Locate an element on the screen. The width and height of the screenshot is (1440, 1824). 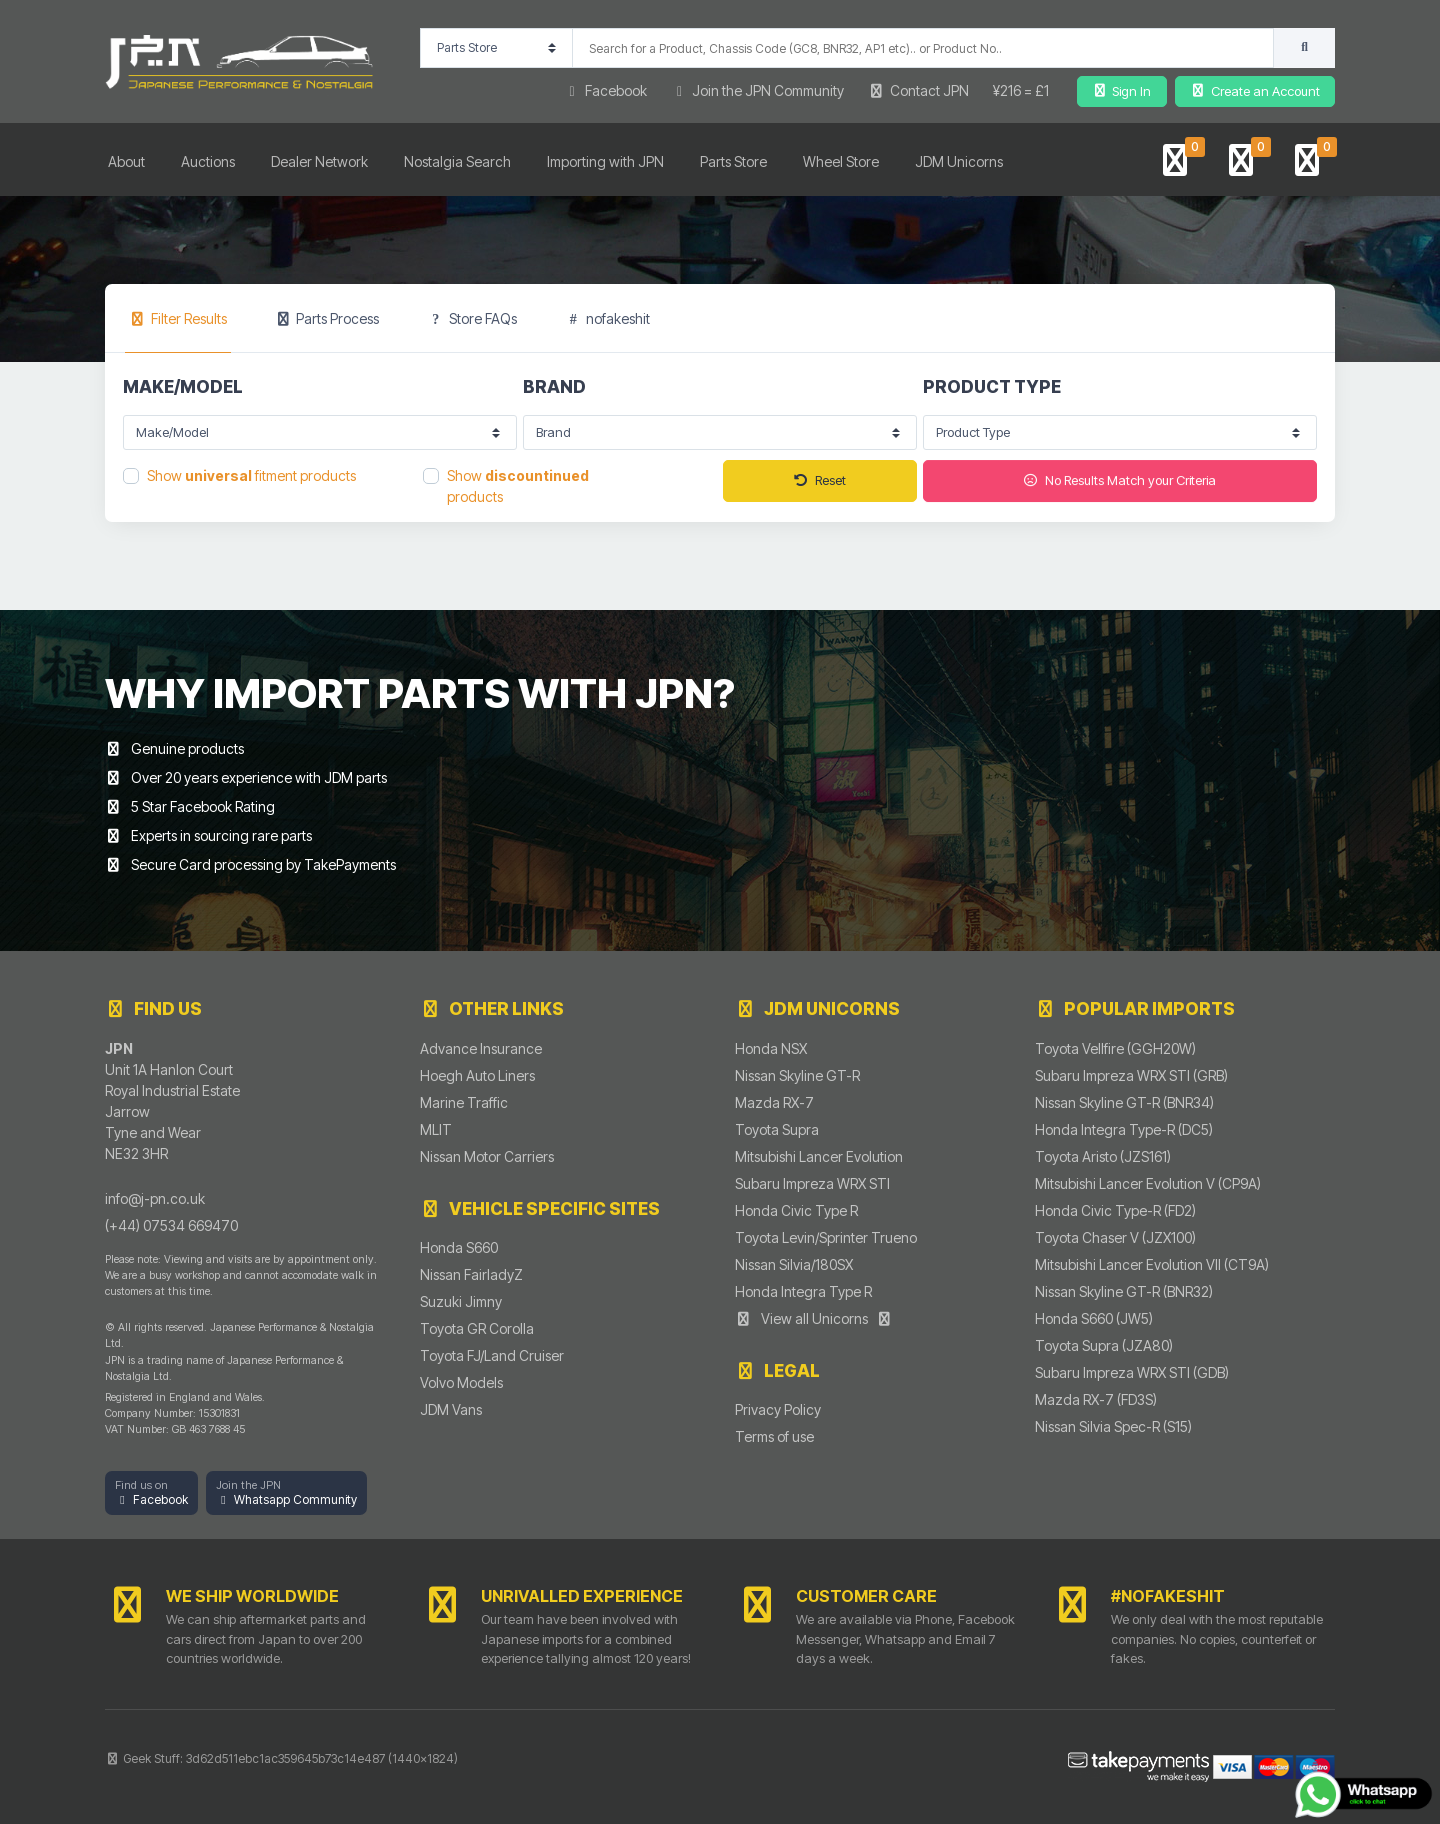
Sign In is located at coordinates (1121, 91).